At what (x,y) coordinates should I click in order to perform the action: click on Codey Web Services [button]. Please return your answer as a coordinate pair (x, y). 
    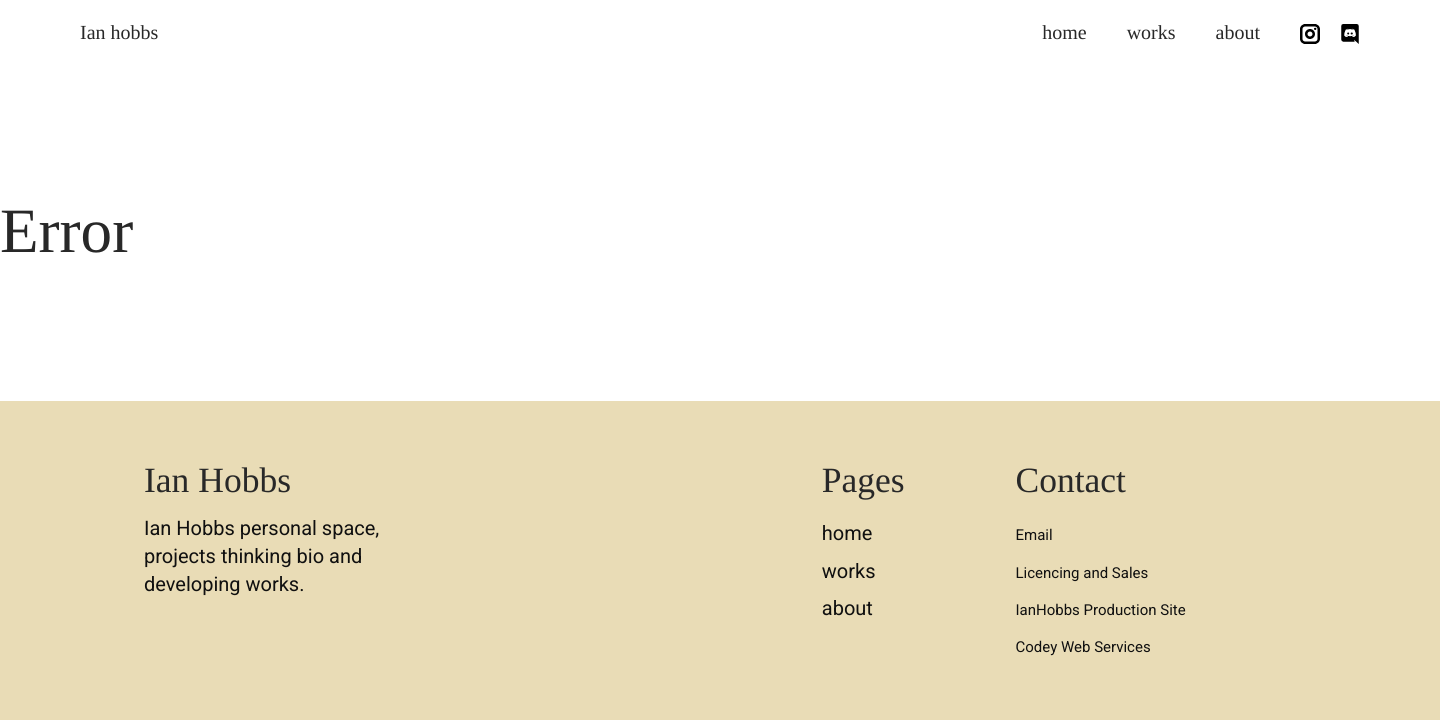
    Looking at the image, I should click on (1083, 647).